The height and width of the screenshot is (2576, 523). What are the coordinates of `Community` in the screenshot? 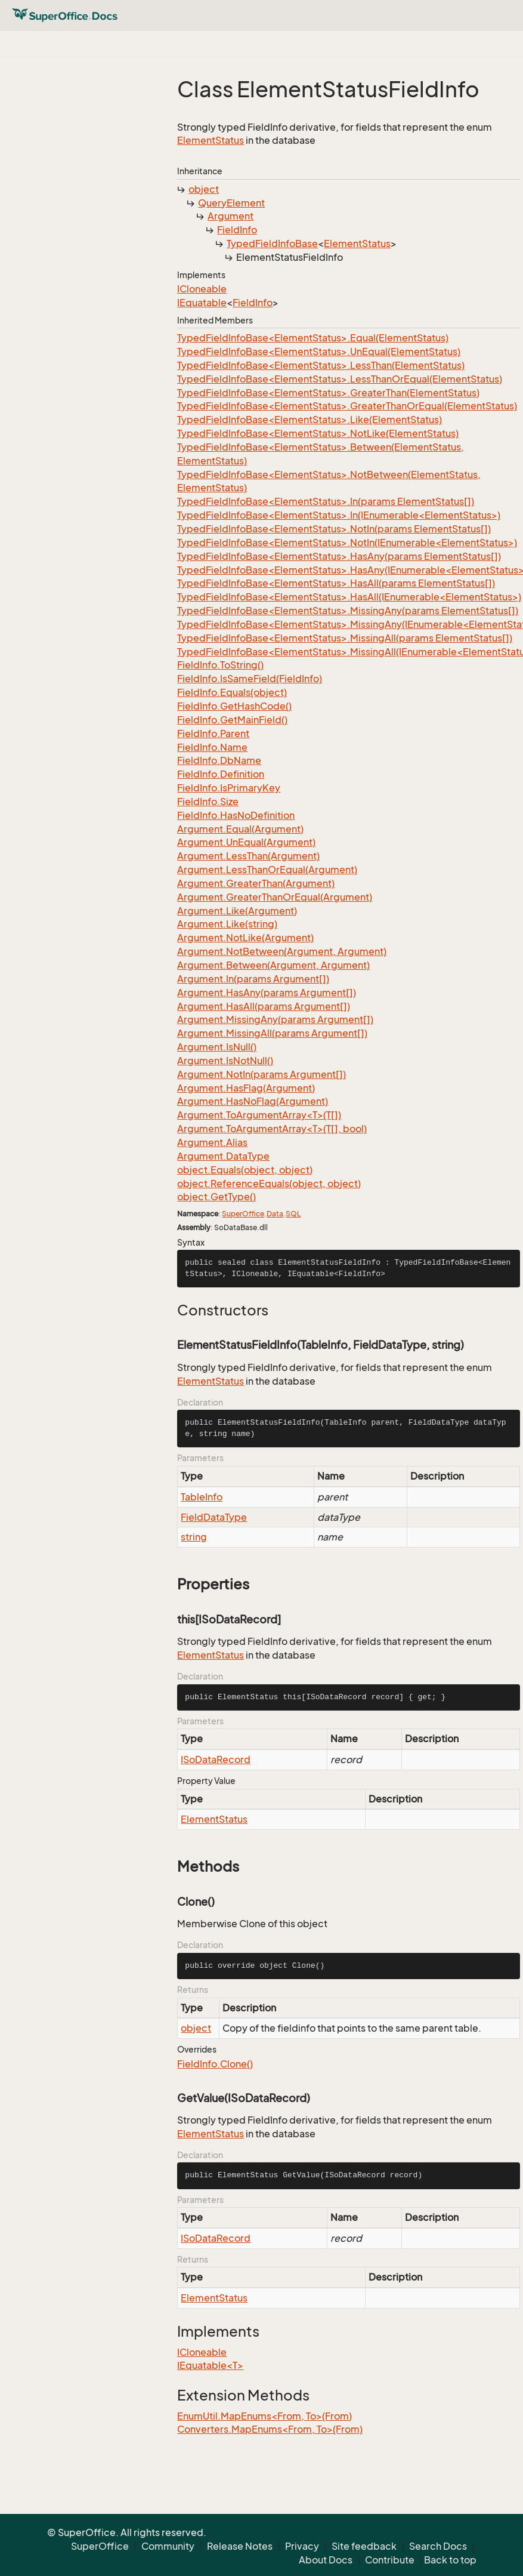 It's located at (167, 2546).